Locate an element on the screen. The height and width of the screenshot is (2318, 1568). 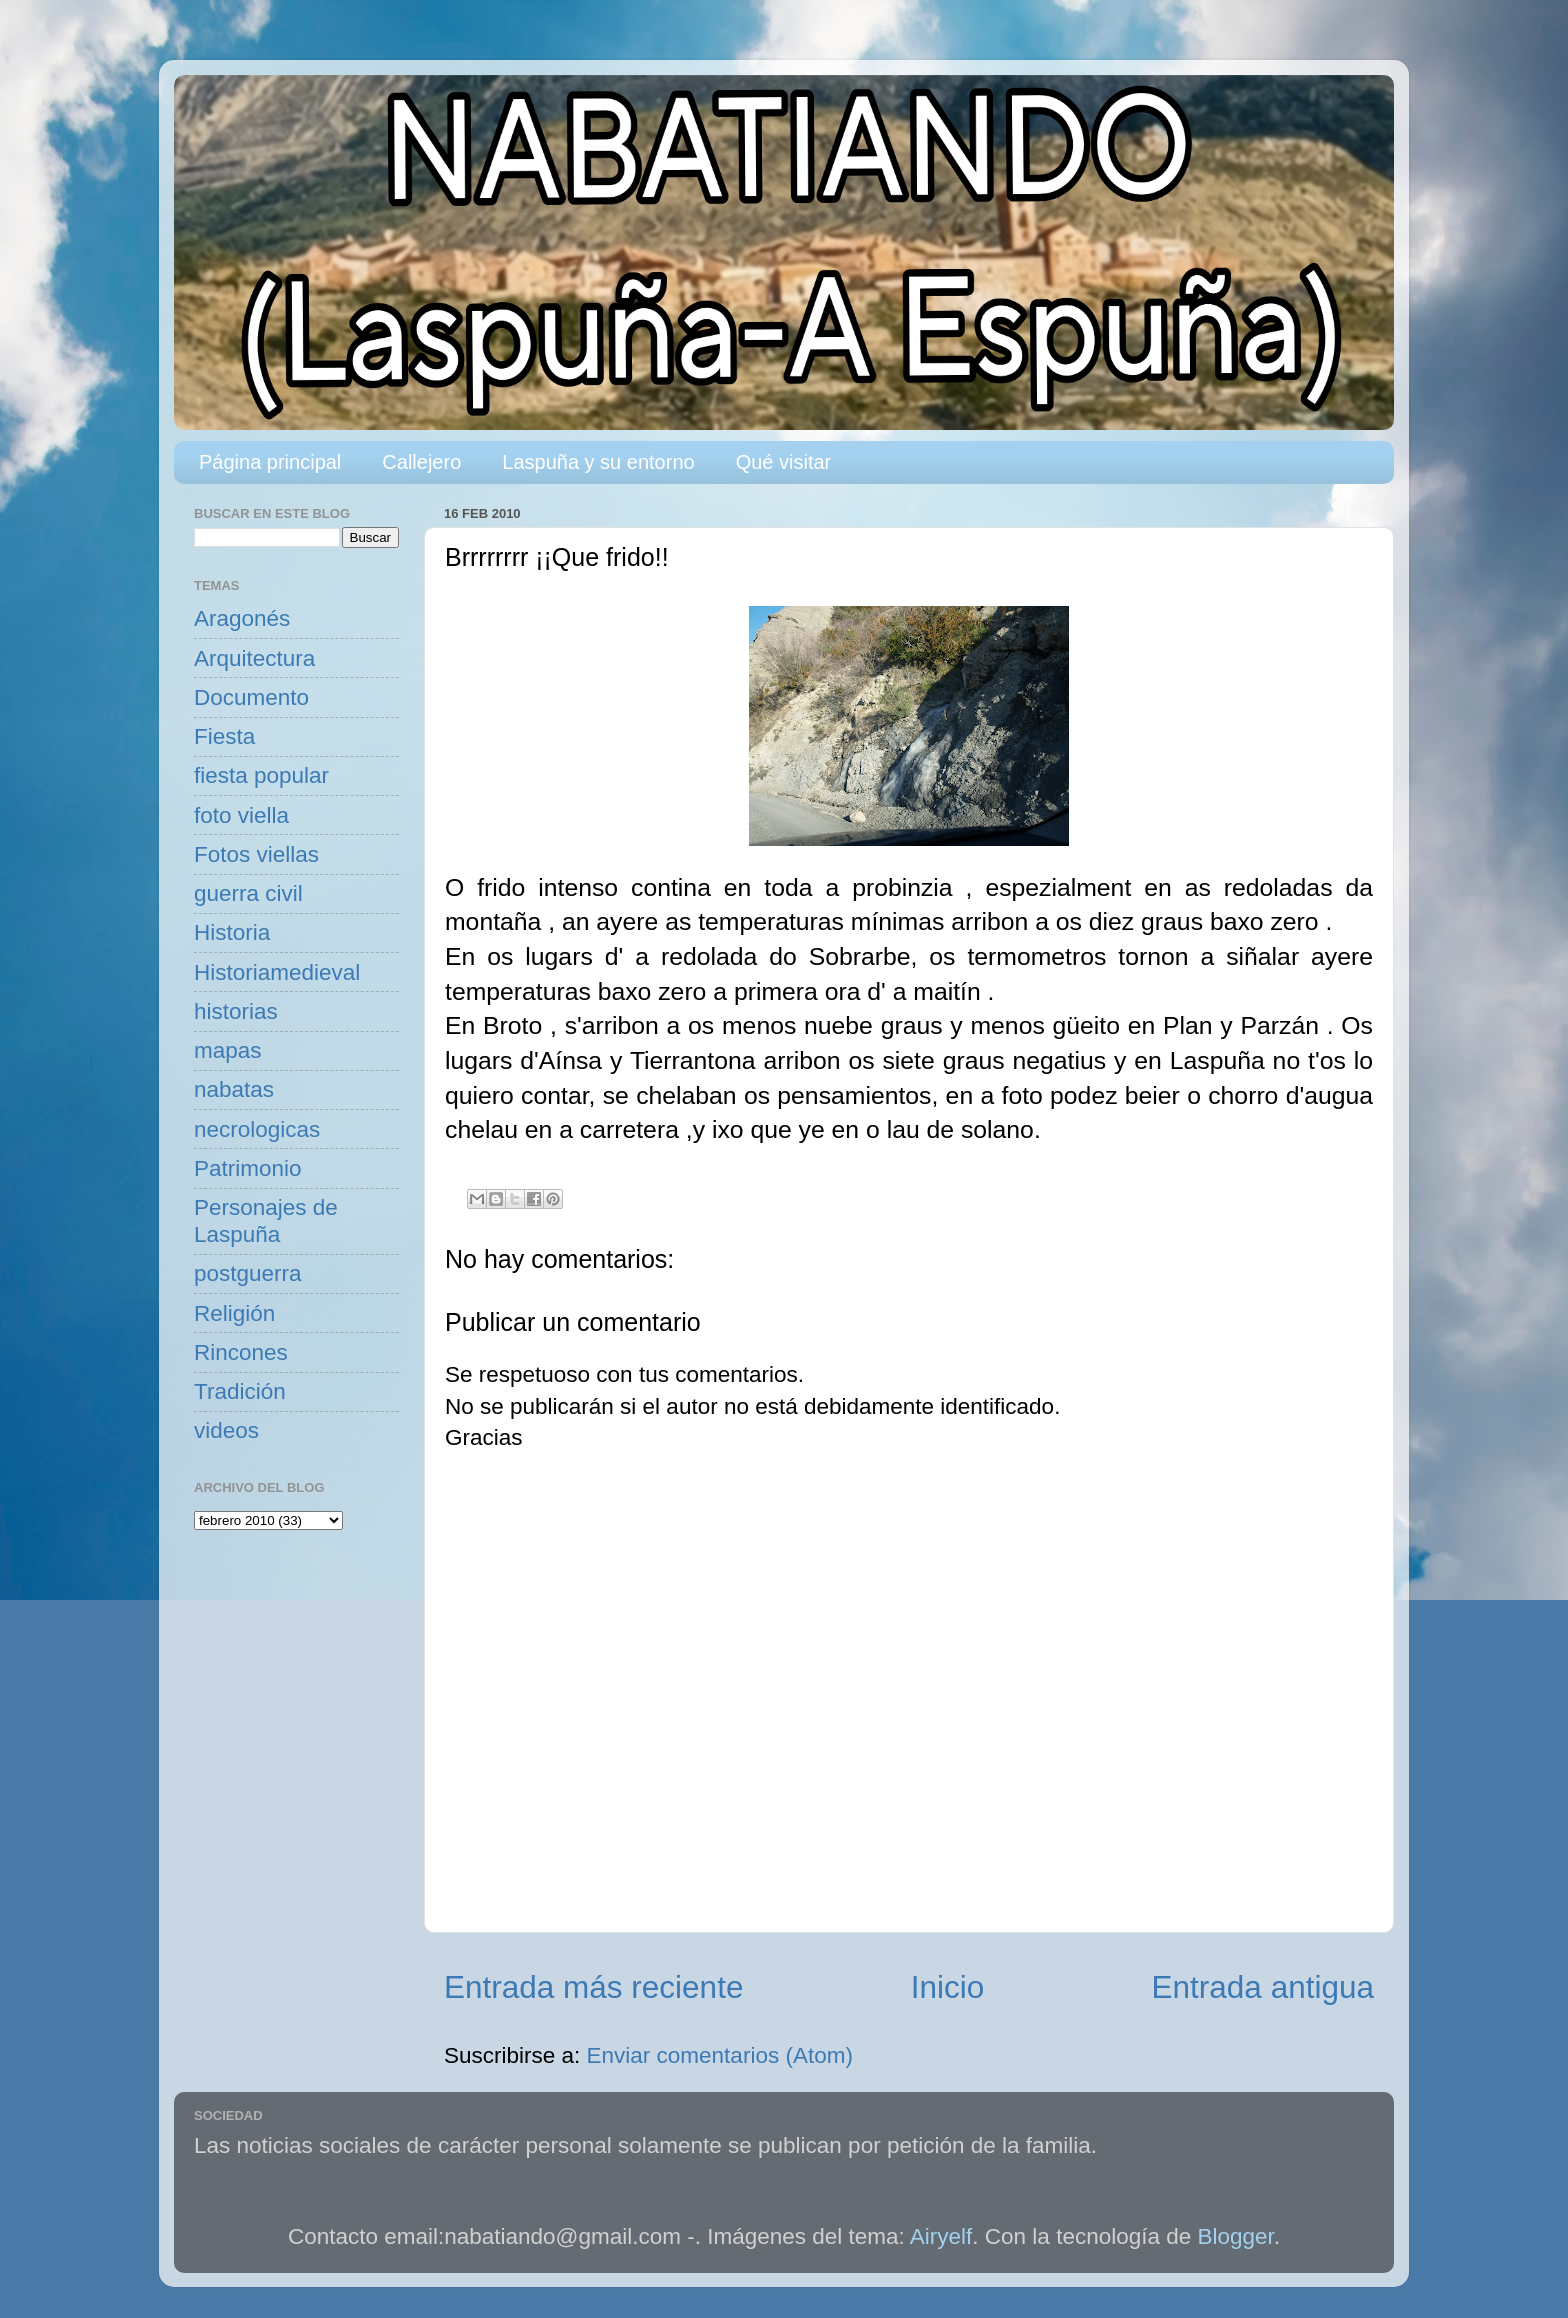
Fotos viellas is located at coordinates (256, 854).